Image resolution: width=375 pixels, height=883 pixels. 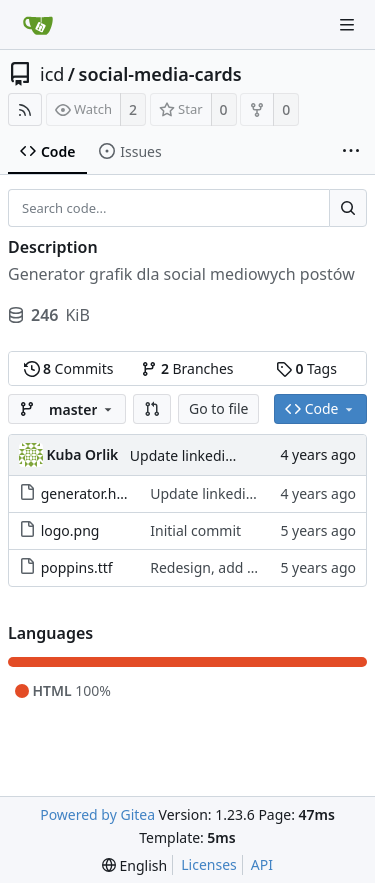 What do you see at coordinates (25, 109) in the screenshot?
I see `[RSS Feed]` at bounding box center [25, 109].